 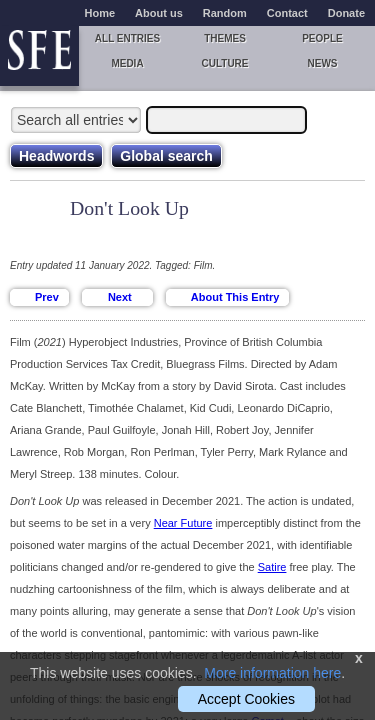 What do you see at coordinates (272, 673) in the screenshot?
I see `More information here` at bounding box center [272, 673].